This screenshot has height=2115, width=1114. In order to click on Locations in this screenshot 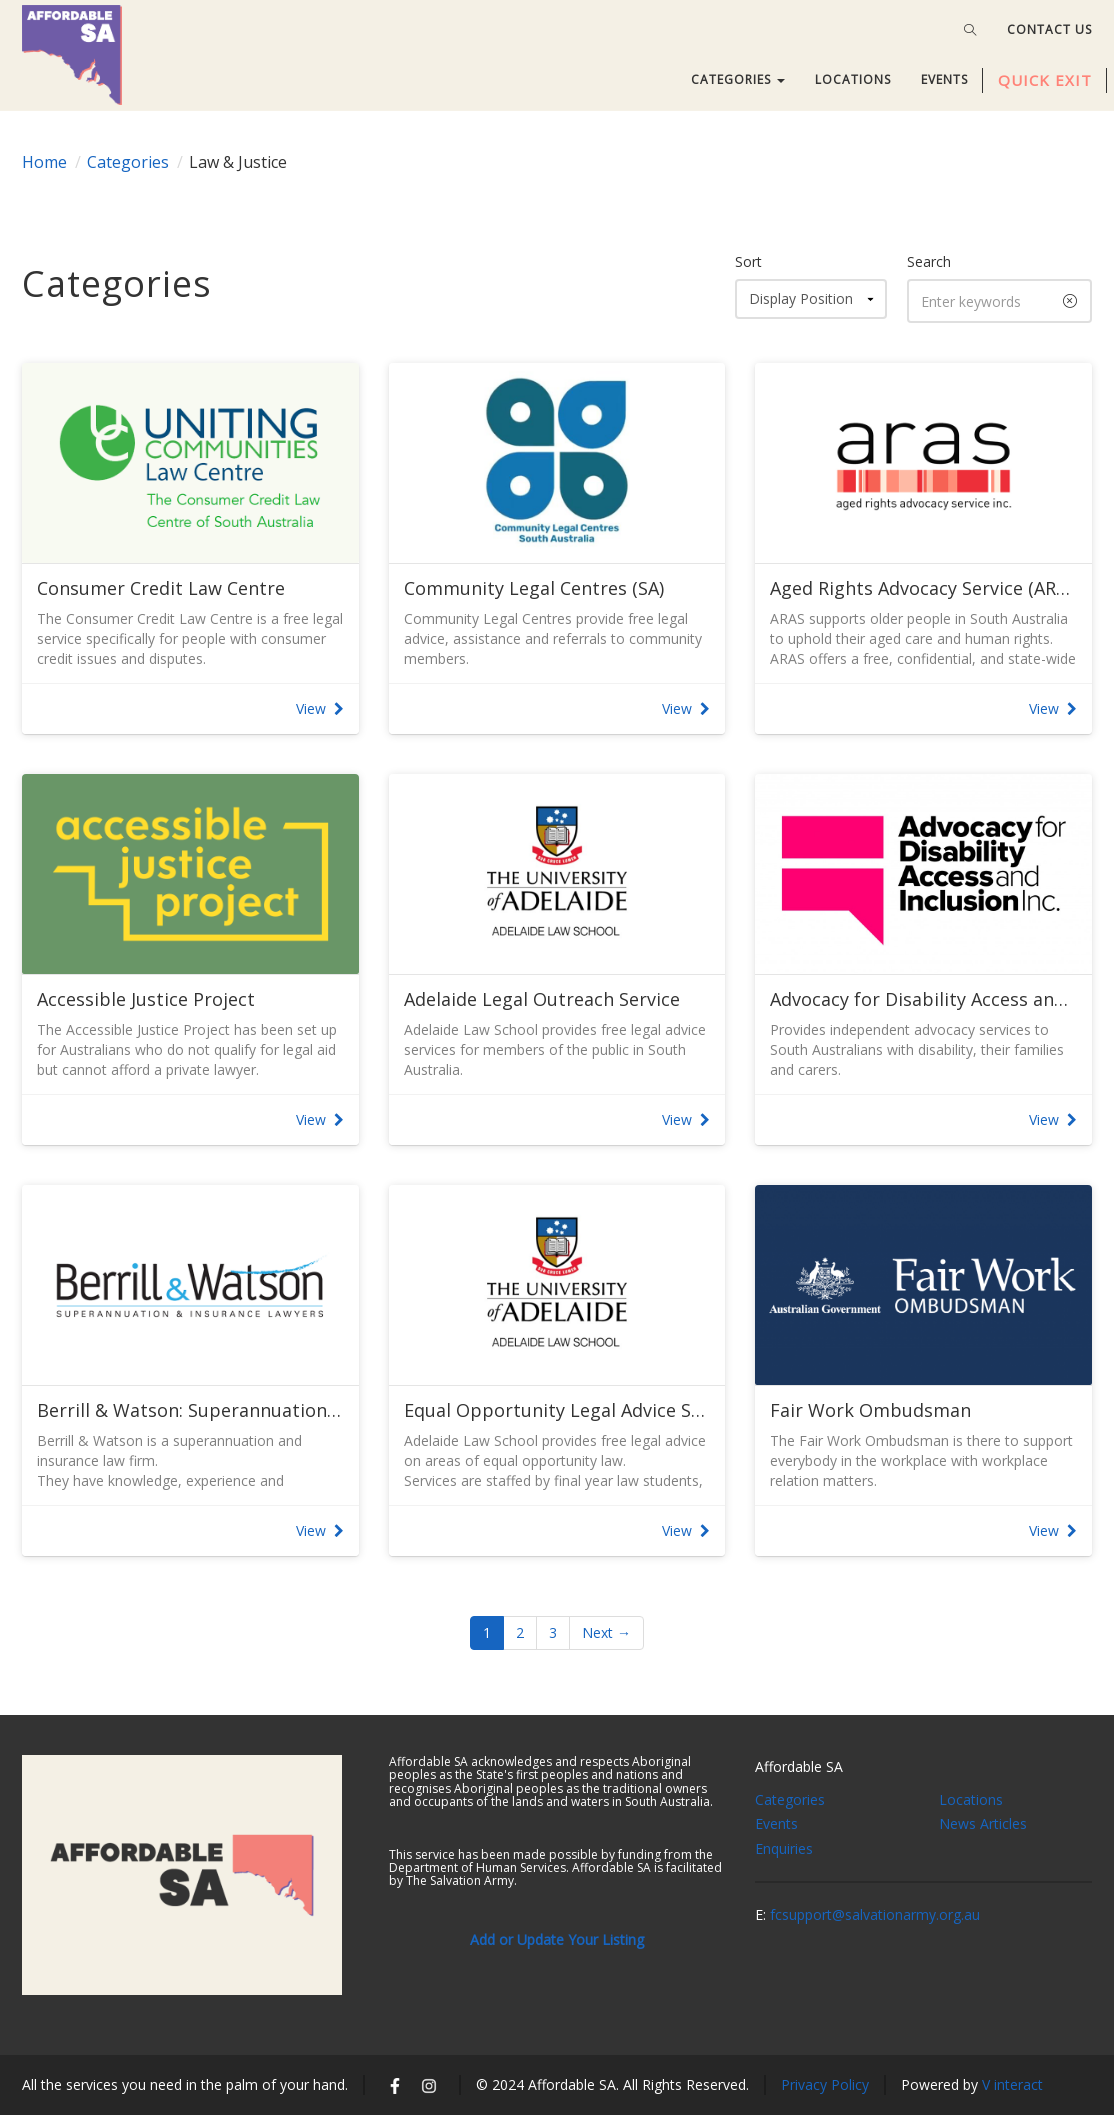, I will do `click(971, 1799)`.